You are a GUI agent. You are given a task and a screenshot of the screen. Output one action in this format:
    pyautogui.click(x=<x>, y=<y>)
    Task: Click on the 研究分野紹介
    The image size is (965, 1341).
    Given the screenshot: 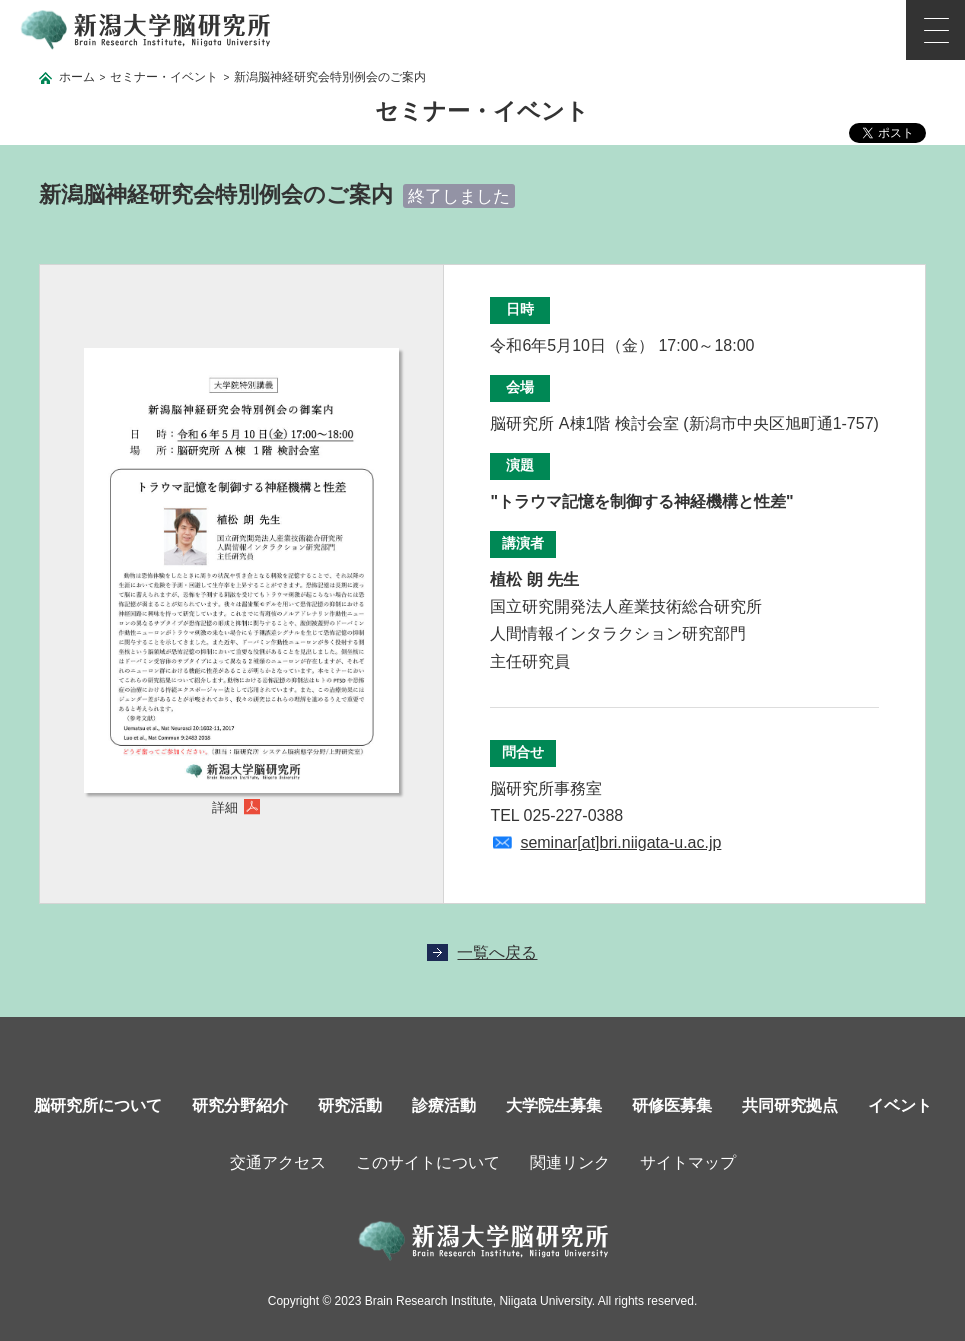 What is the action you would take?
    pyautogui.click(x=240, y=1105)
    